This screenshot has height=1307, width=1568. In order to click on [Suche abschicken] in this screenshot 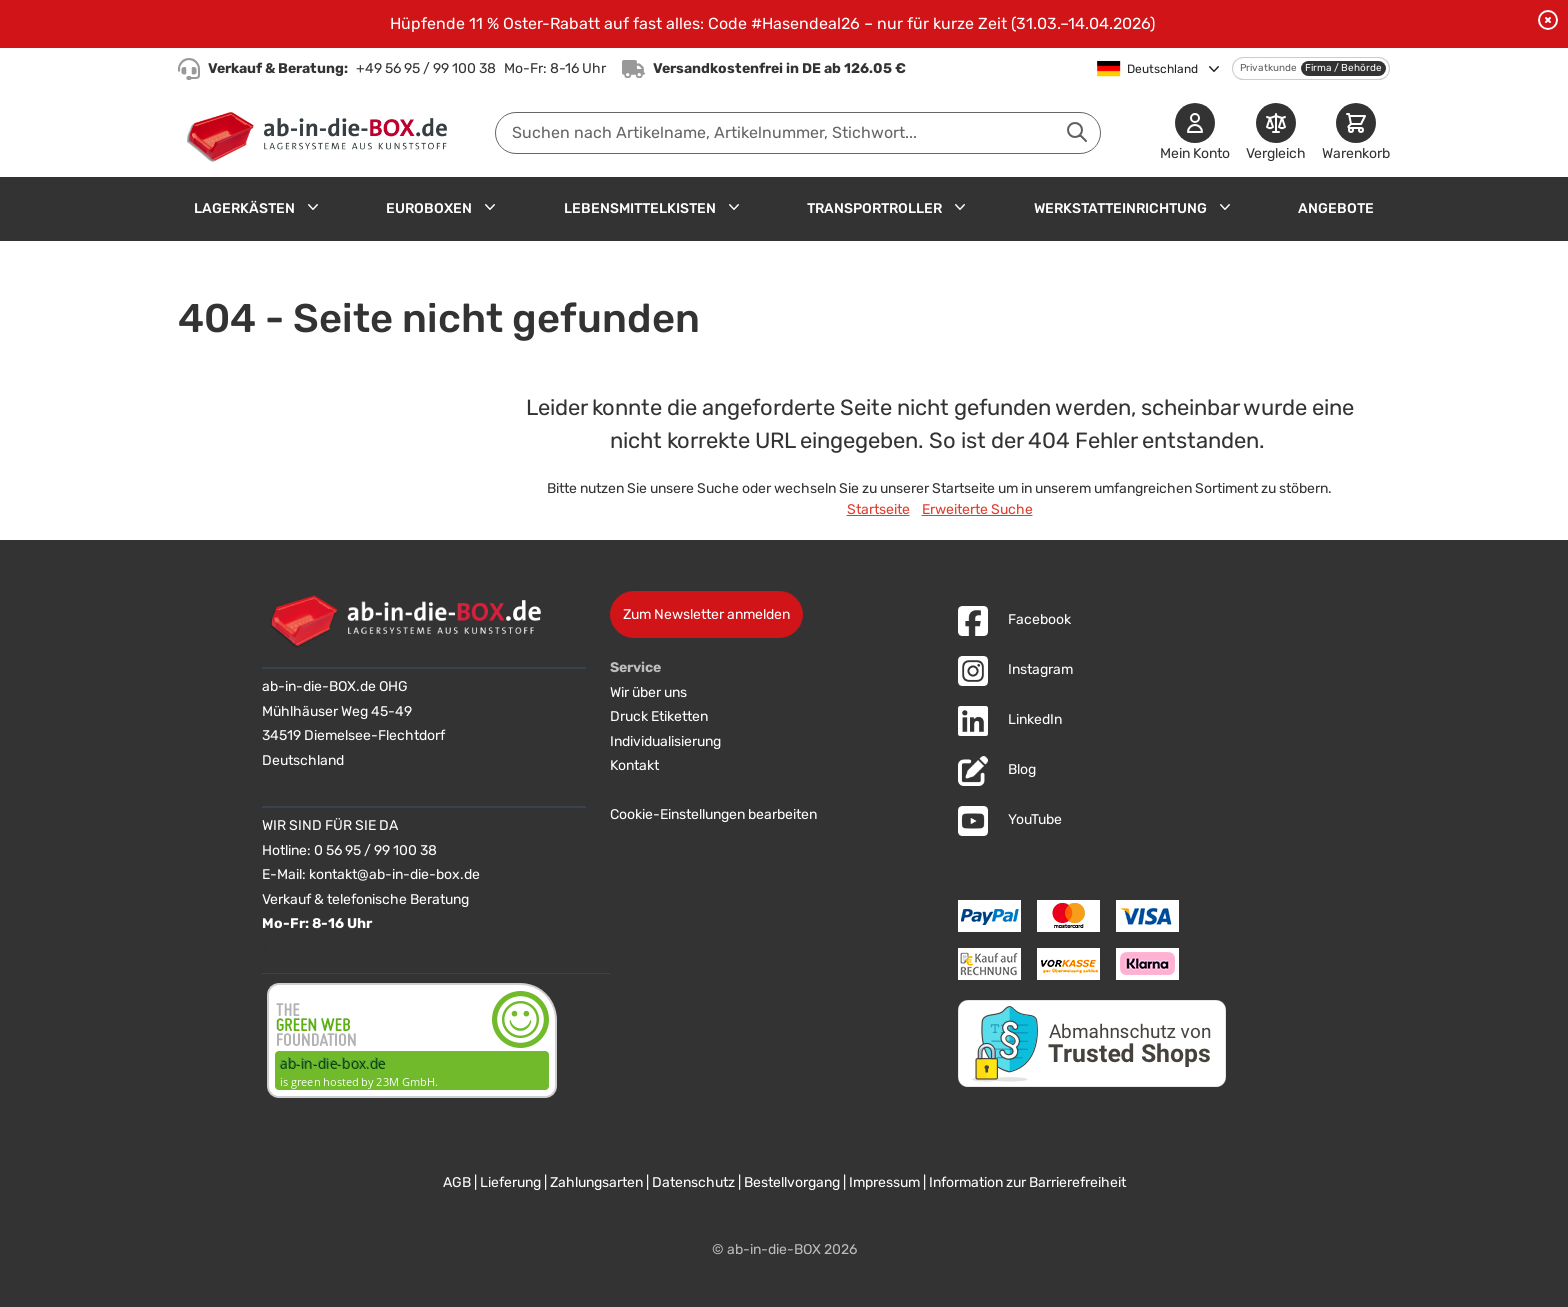, I will do `click(1077, 132)`.